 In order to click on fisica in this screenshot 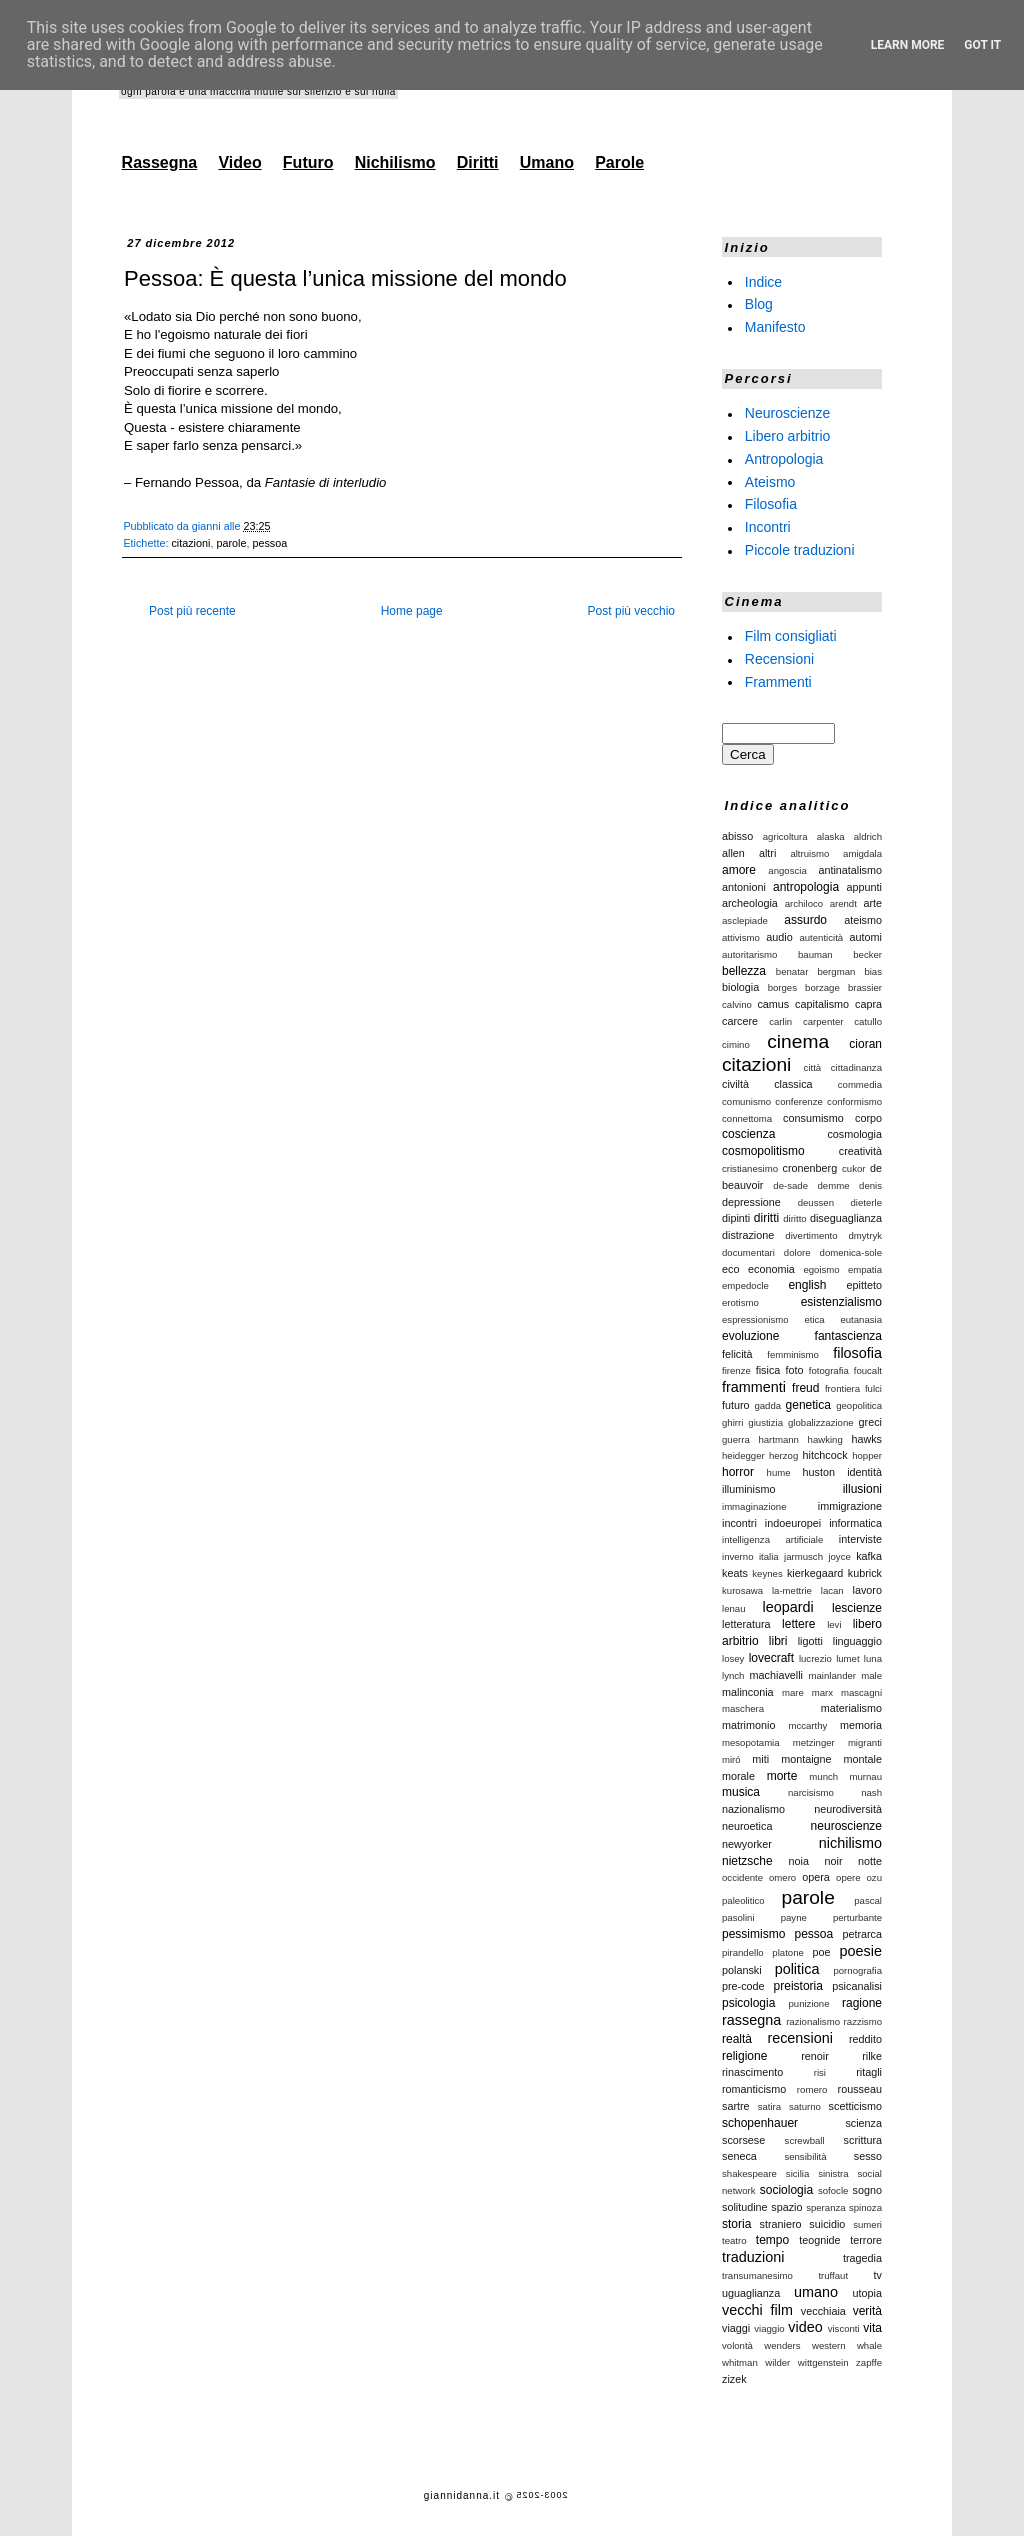, I will do `click(768, 1370)`.